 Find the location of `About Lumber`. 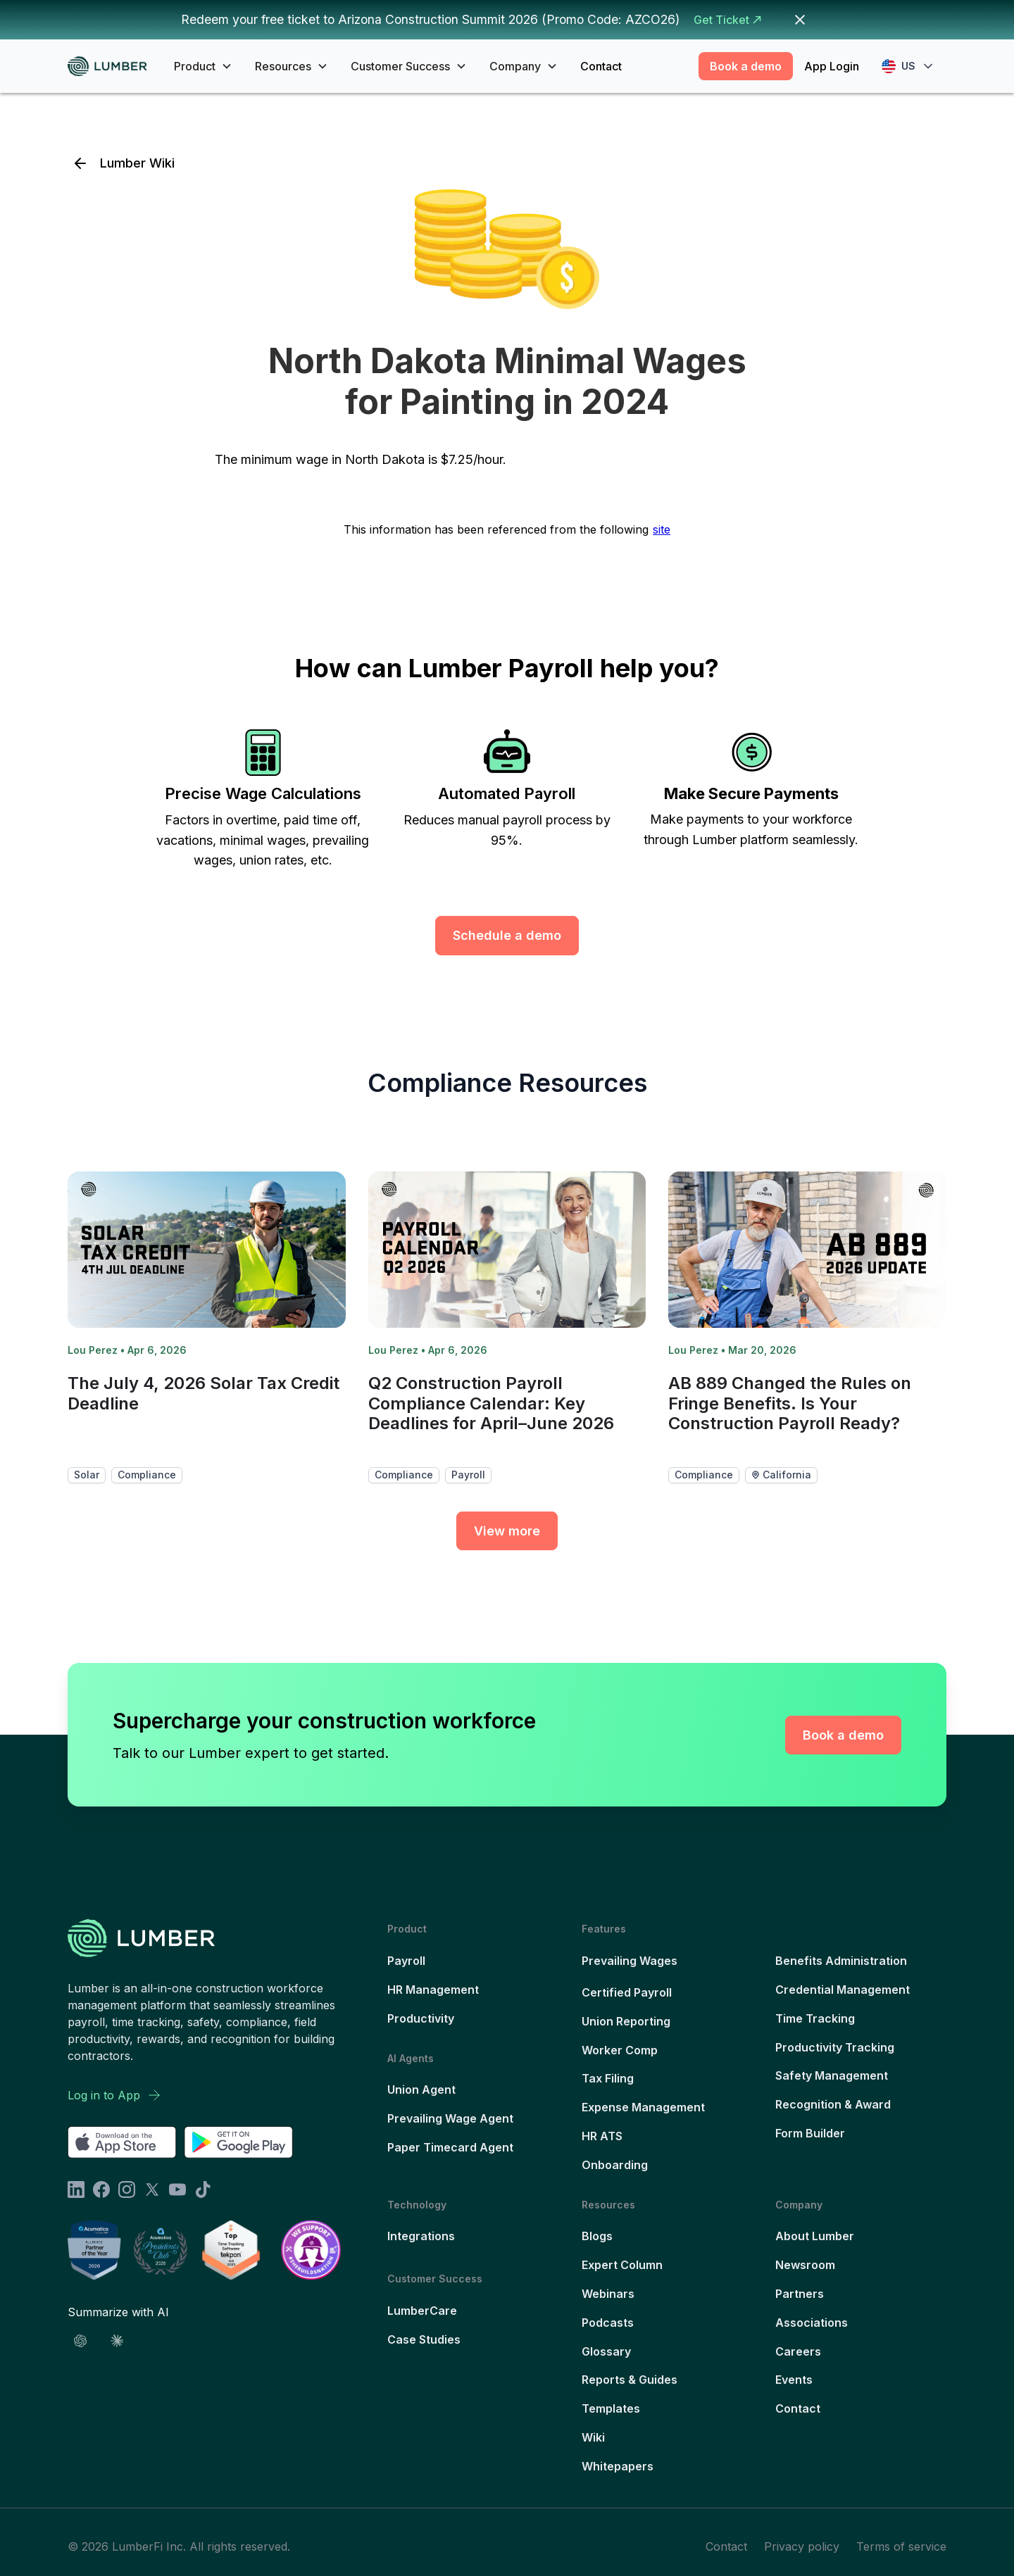

About Lumber is located at coordinates (814, 2236).